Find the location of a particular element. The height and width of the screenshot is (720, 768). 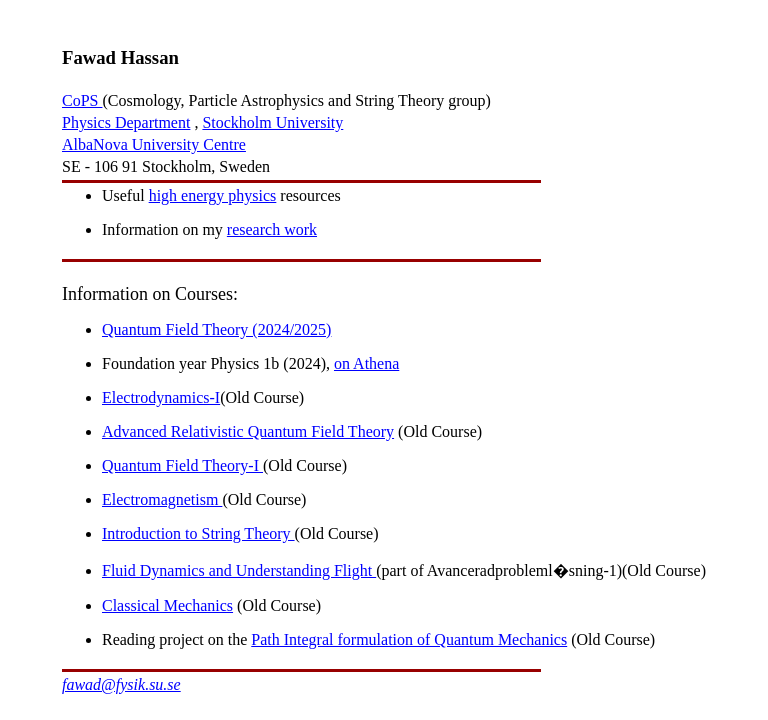

AlbaNova University Centre is located at coordinates (154, 144).